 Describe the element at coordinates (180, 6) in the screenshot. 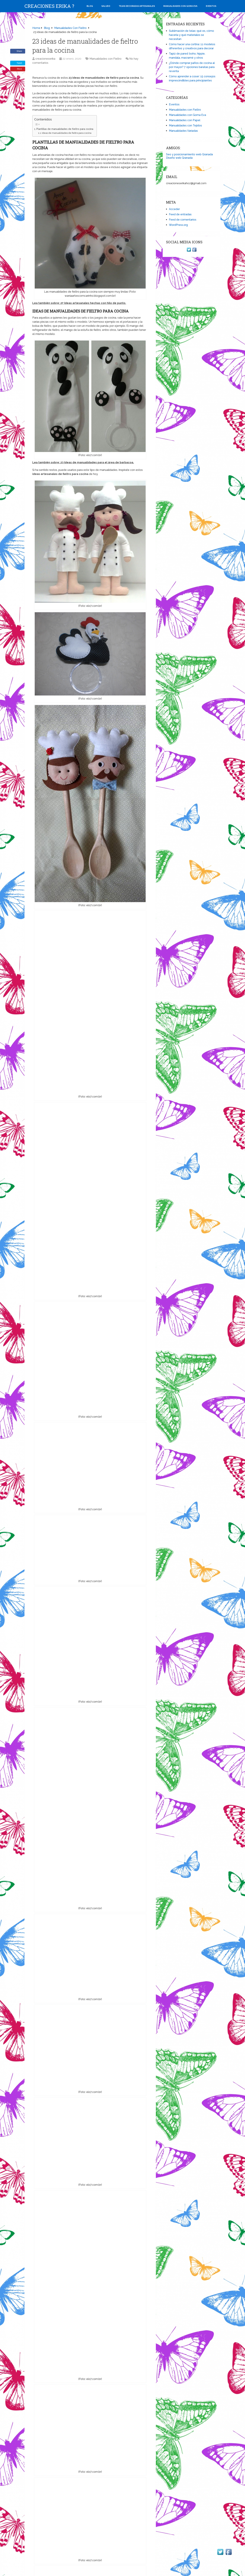

I see `Manualidades con Goma Eva` at that location.